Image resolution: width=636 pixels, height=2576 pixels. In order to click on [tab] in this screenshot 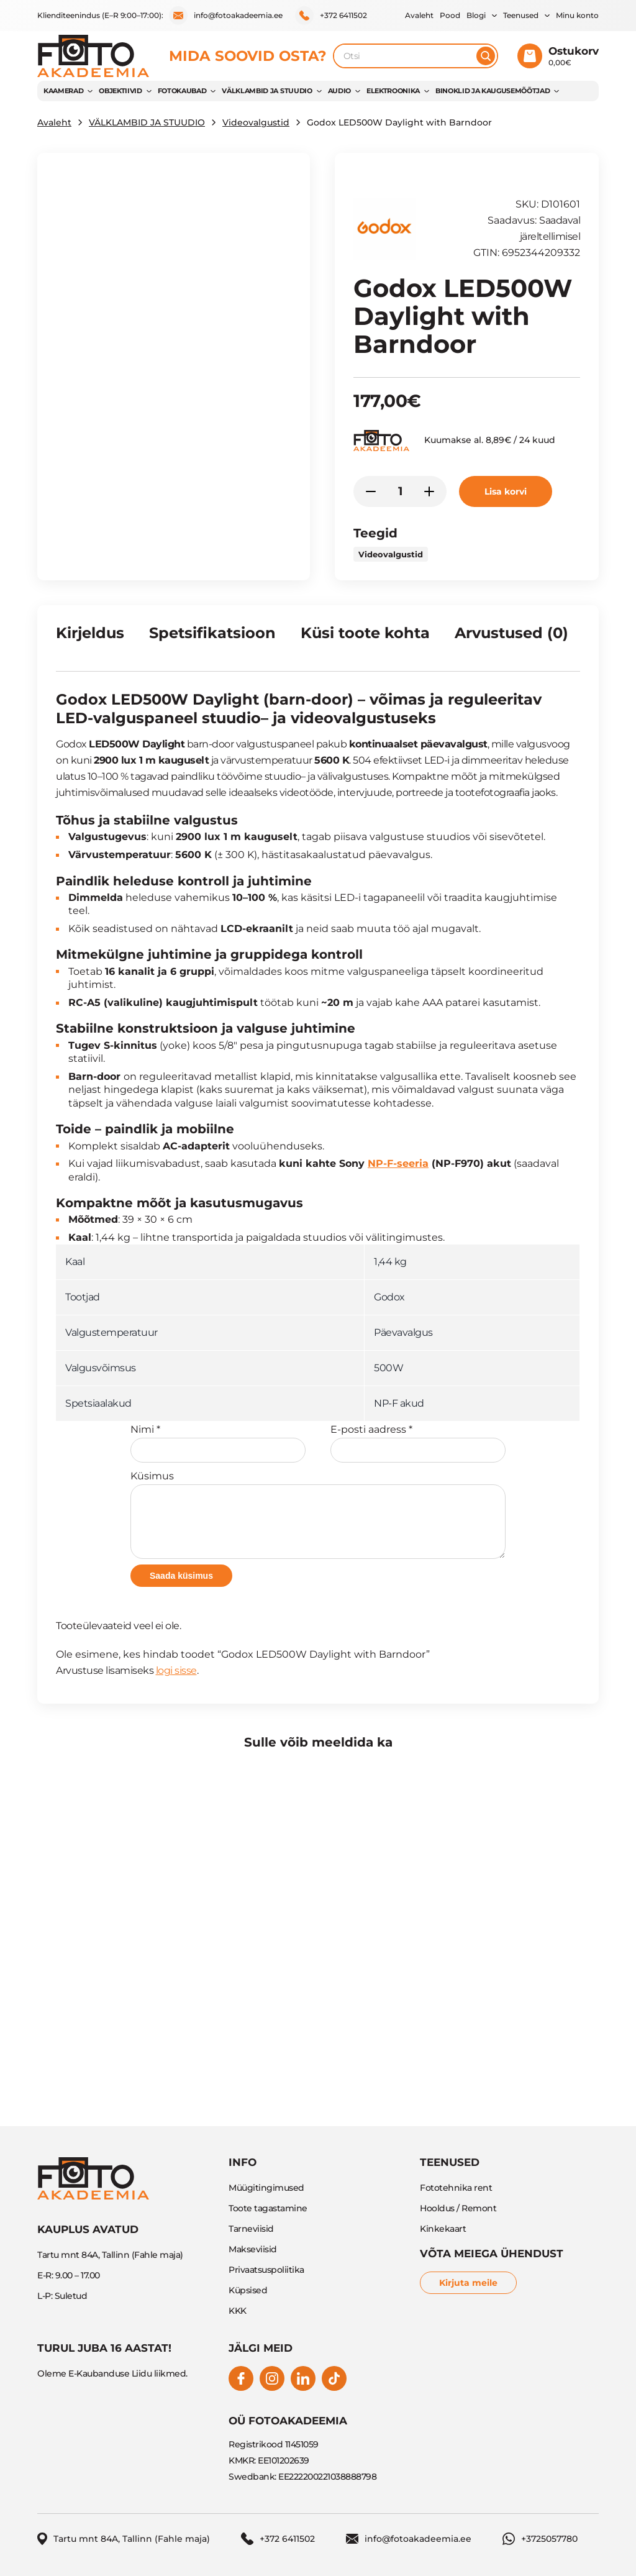, I will do `click(90, 638)`.